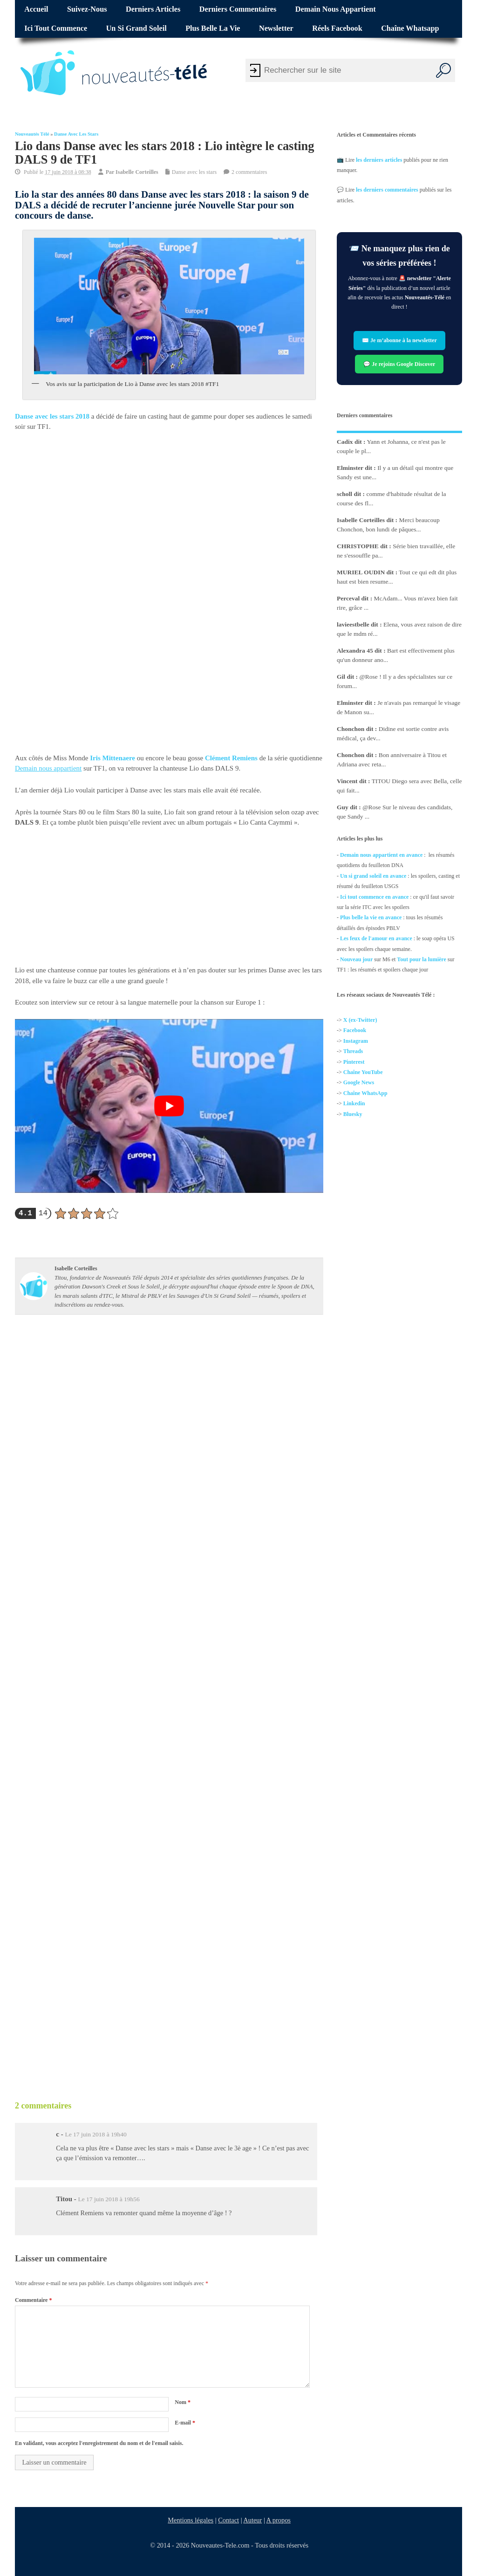  I want to click on E-mail, so click(185, 2422).